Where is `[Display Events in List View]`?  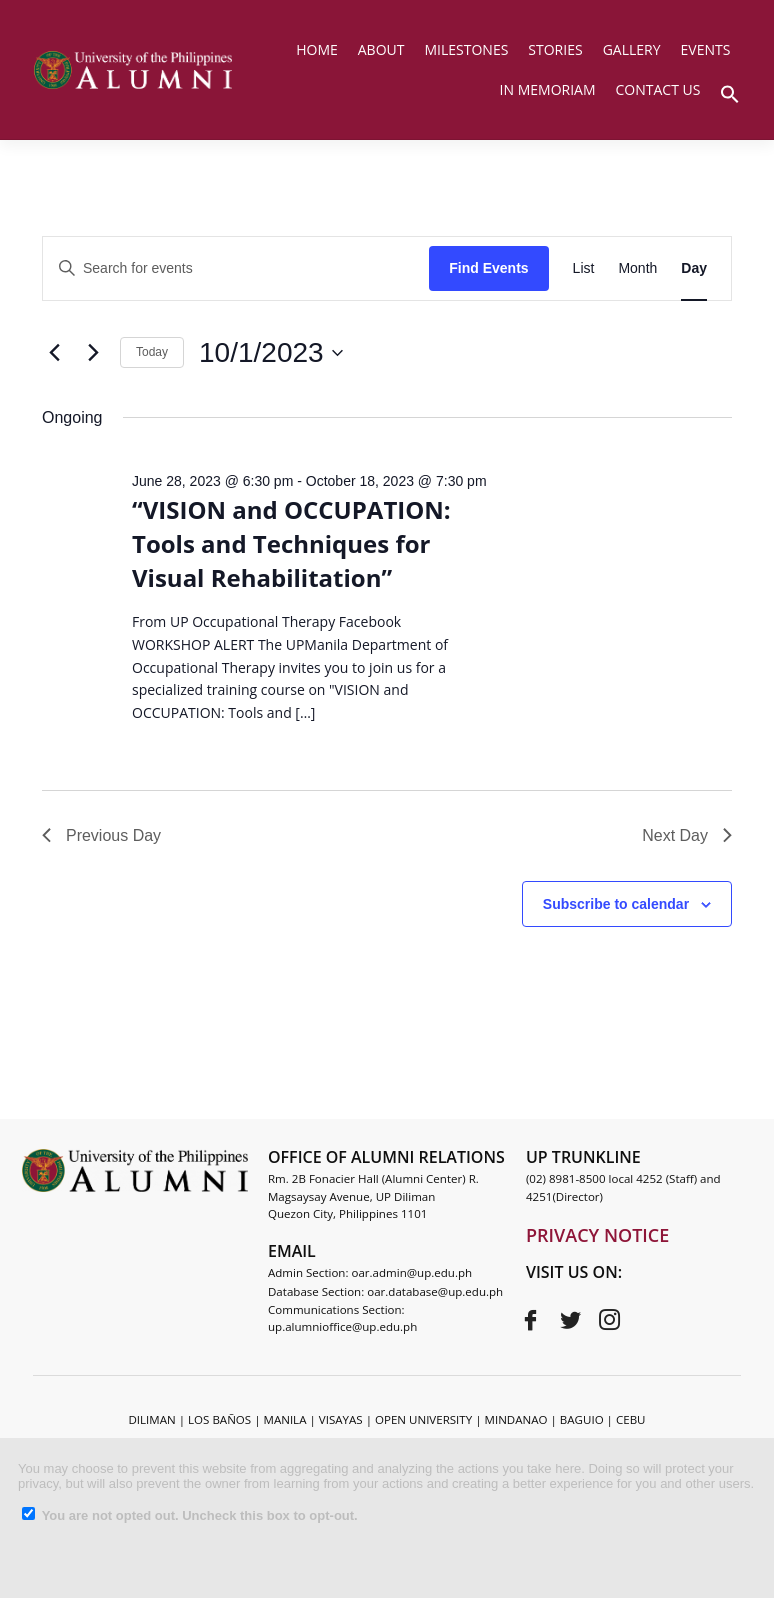 [Display Events in List View] is located at coordinates (584, 268).